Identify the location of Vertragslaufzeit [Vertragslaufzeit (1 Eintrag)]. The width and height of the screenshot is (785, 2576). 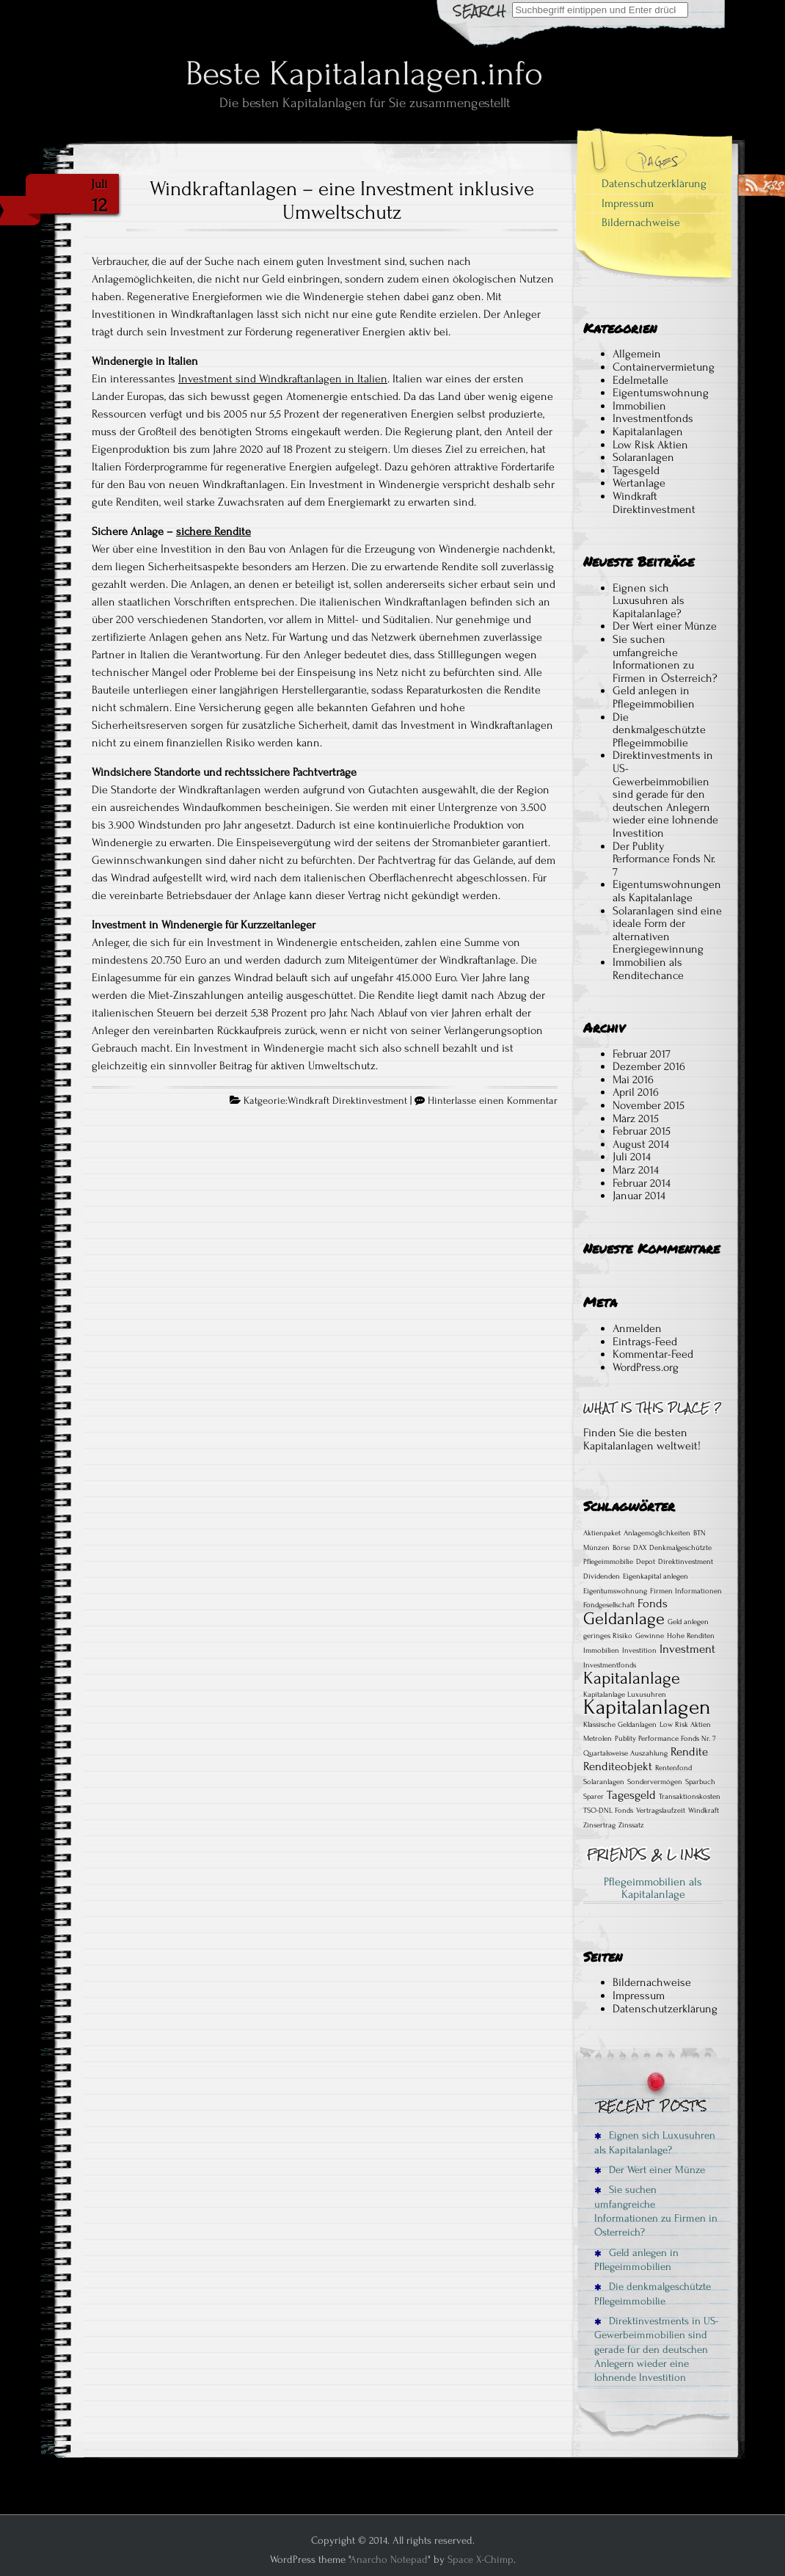
(660, 1810).